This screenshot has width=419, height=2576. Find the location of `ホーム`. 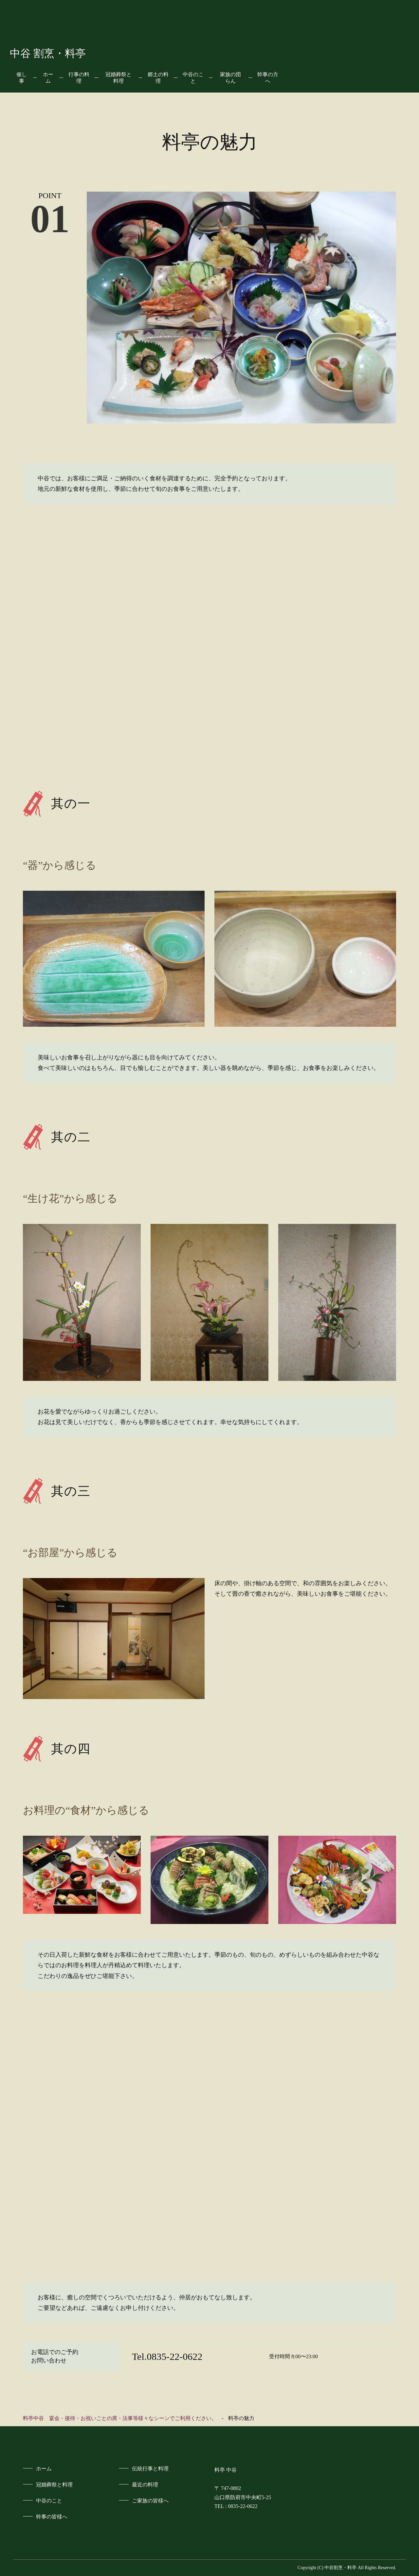

ホーム is located at coordinates (48, 78).